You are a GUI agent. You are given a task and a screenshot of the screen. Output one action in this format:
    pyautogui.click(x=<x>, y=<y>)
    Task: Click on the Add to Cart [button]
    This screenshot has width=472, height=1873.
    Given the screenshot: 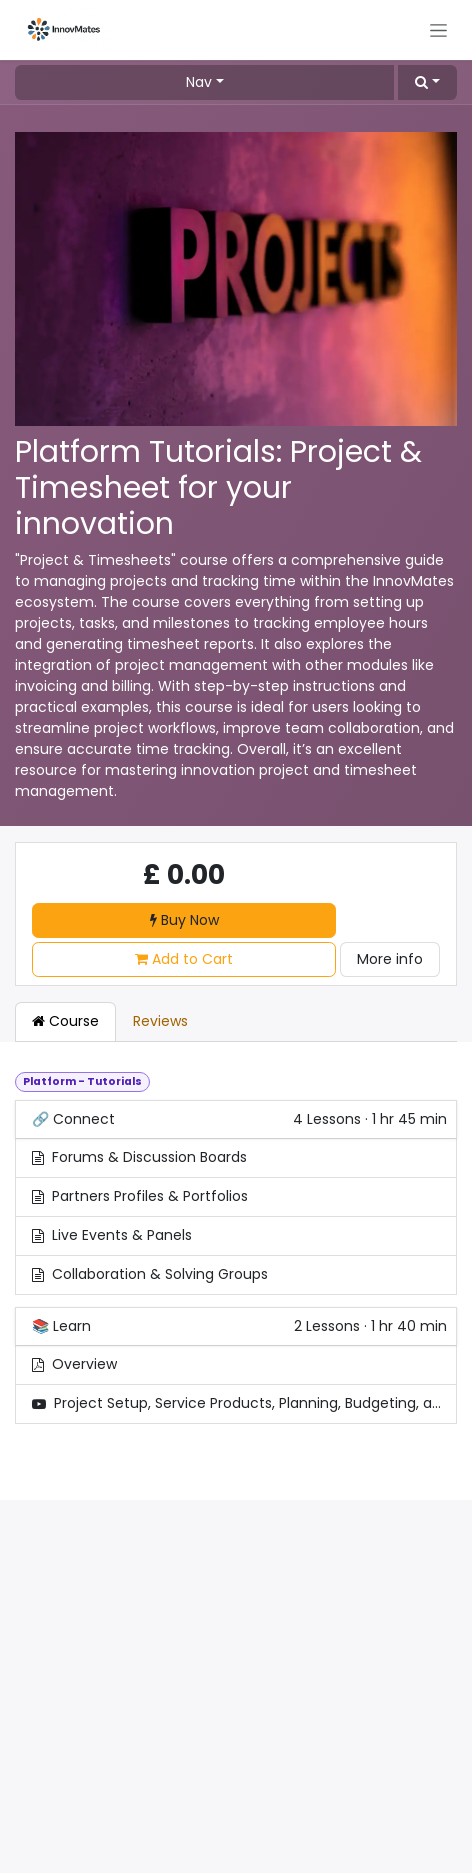 What is the action you would take?
    pyautogui.click(x=184, y=959)
    